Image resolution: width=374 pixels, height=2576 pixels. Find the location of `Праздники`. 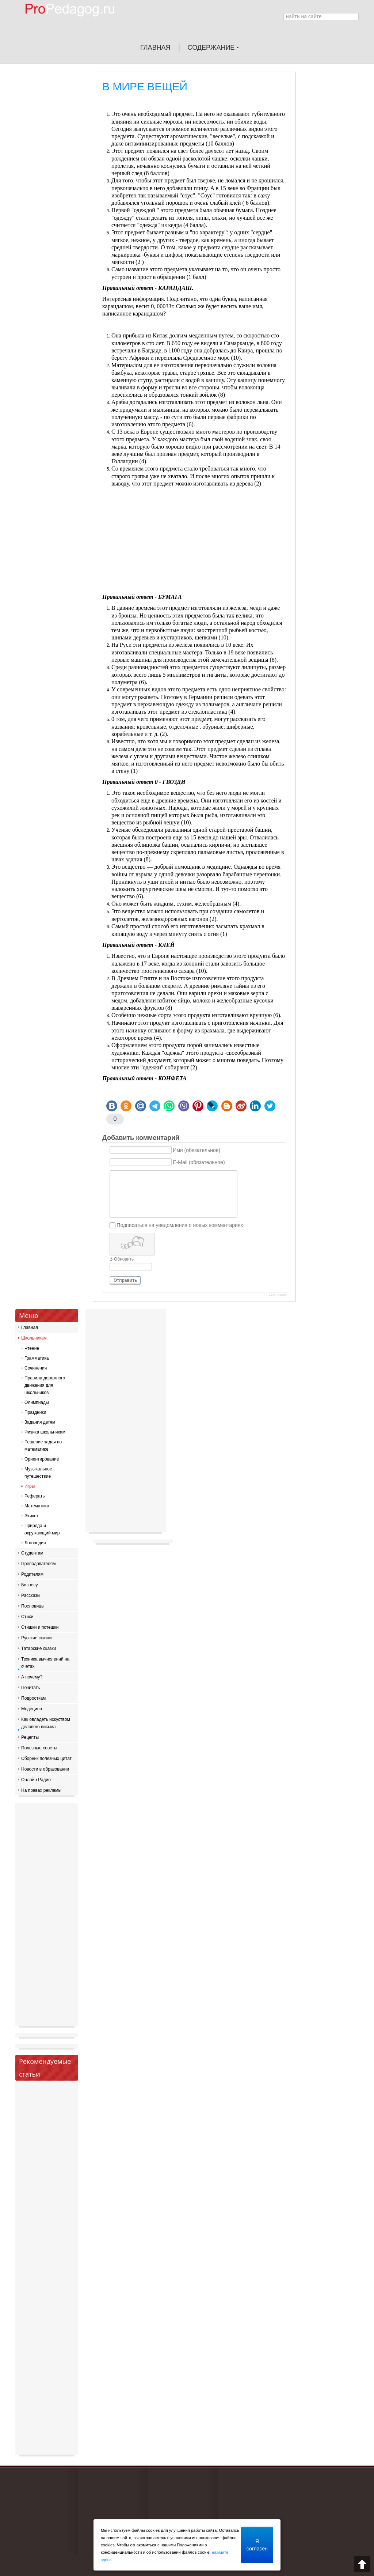

Праздники is located at coordinates (35, 1412).